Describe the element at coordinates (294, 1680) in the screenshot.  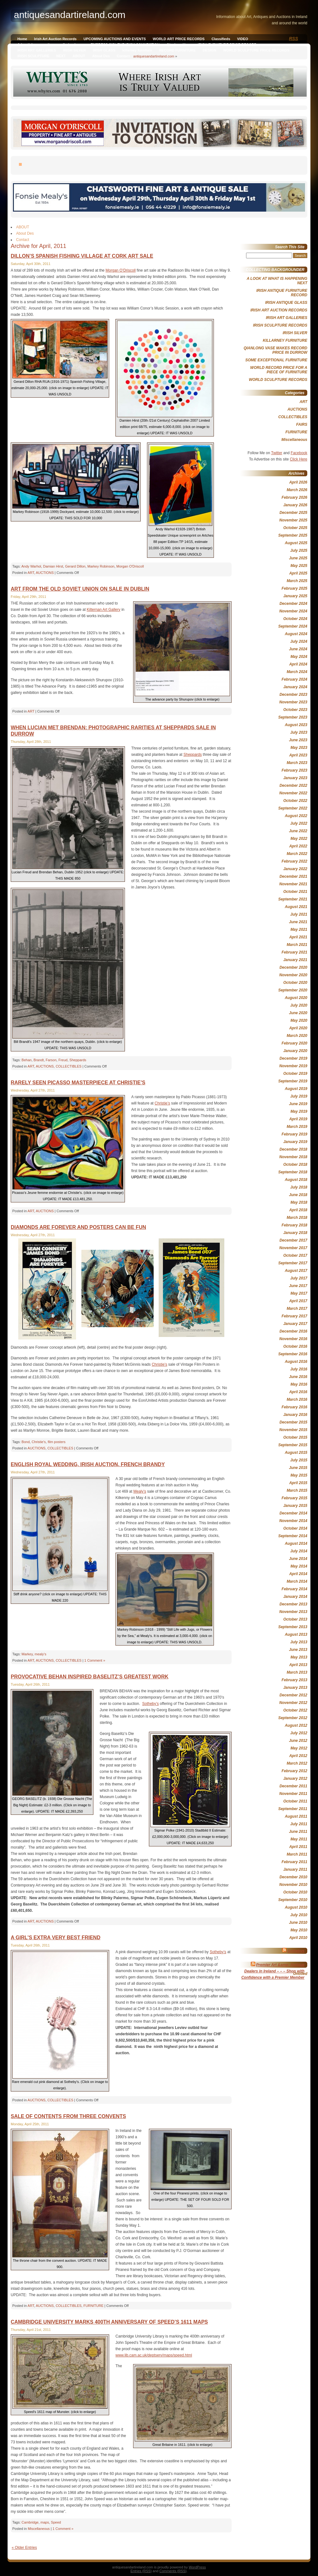
I see `February 2013` at that location.